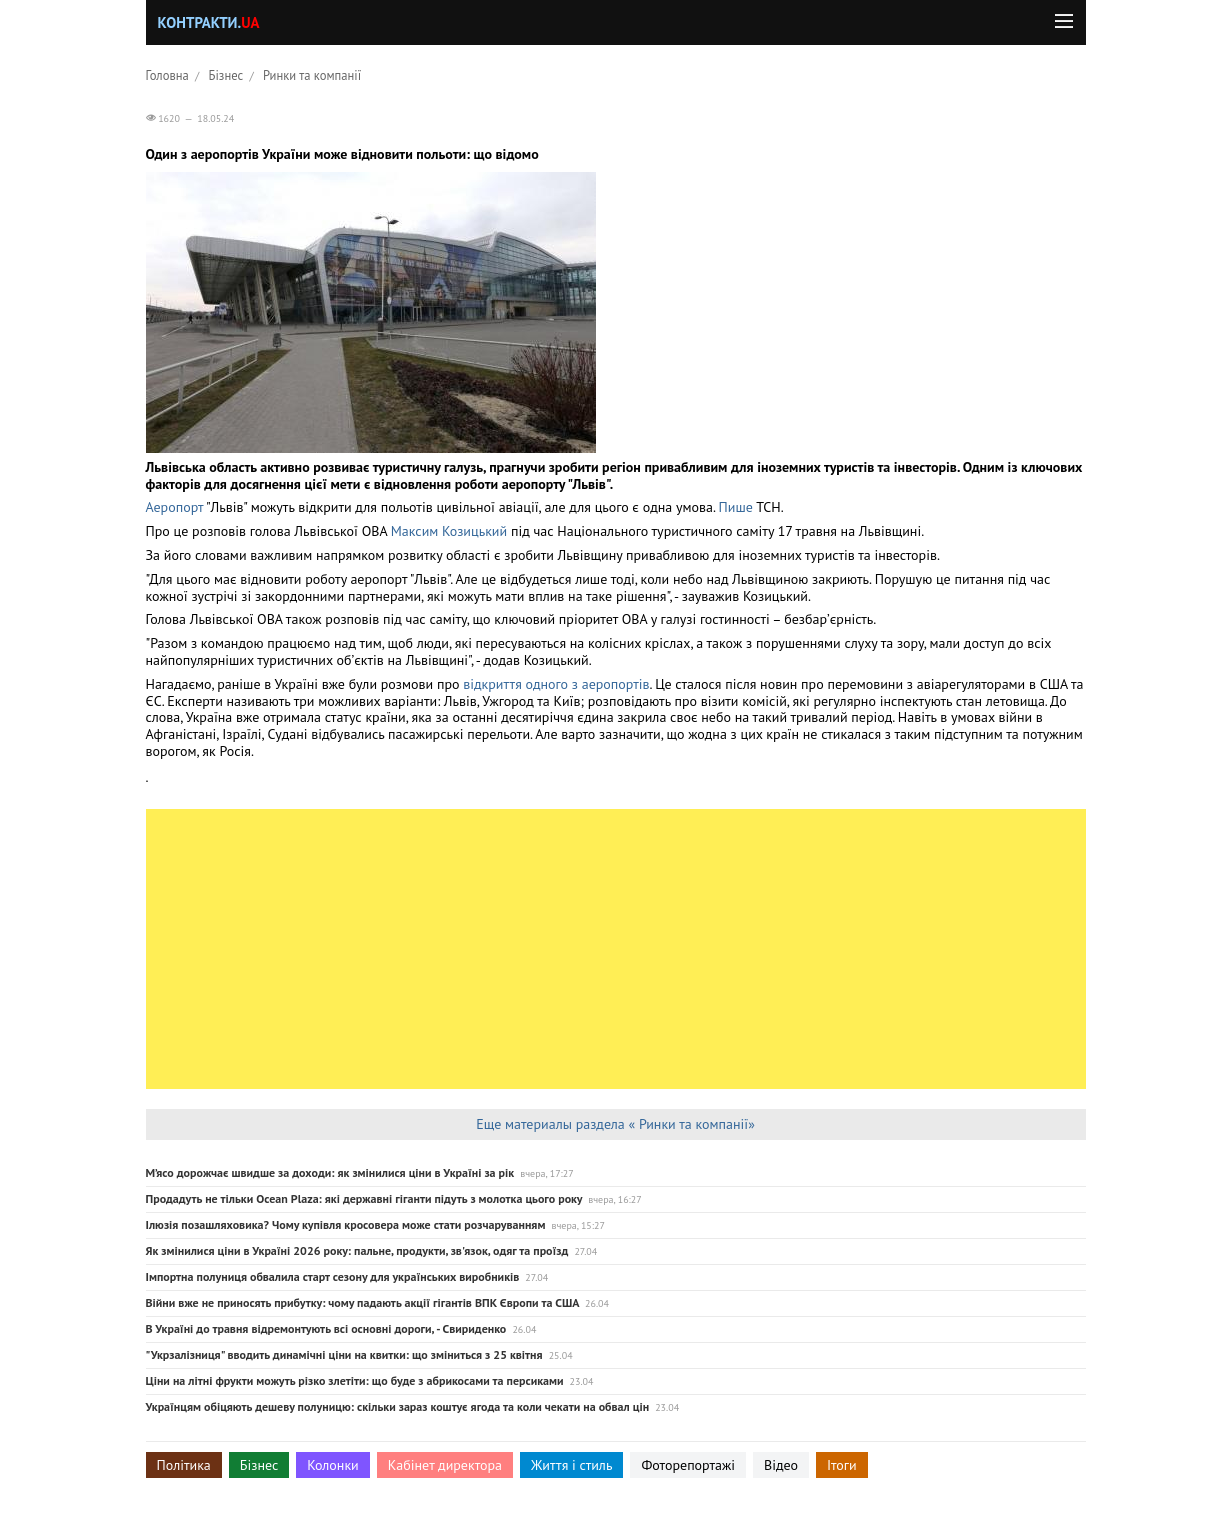 This screenshot has width=1231, height=1520. I want to click on Еще материалы раздела « Ринки та компанії», so click(615, 1124).